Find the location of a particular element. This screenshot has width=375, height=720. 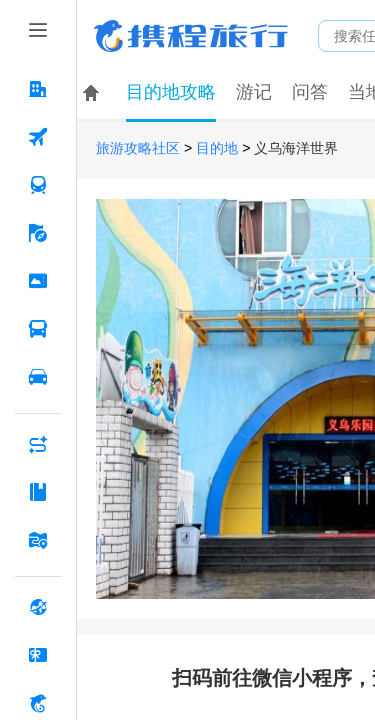

[AI行程助手 按回车键打开菜单] is located at coordinates (38, 444).